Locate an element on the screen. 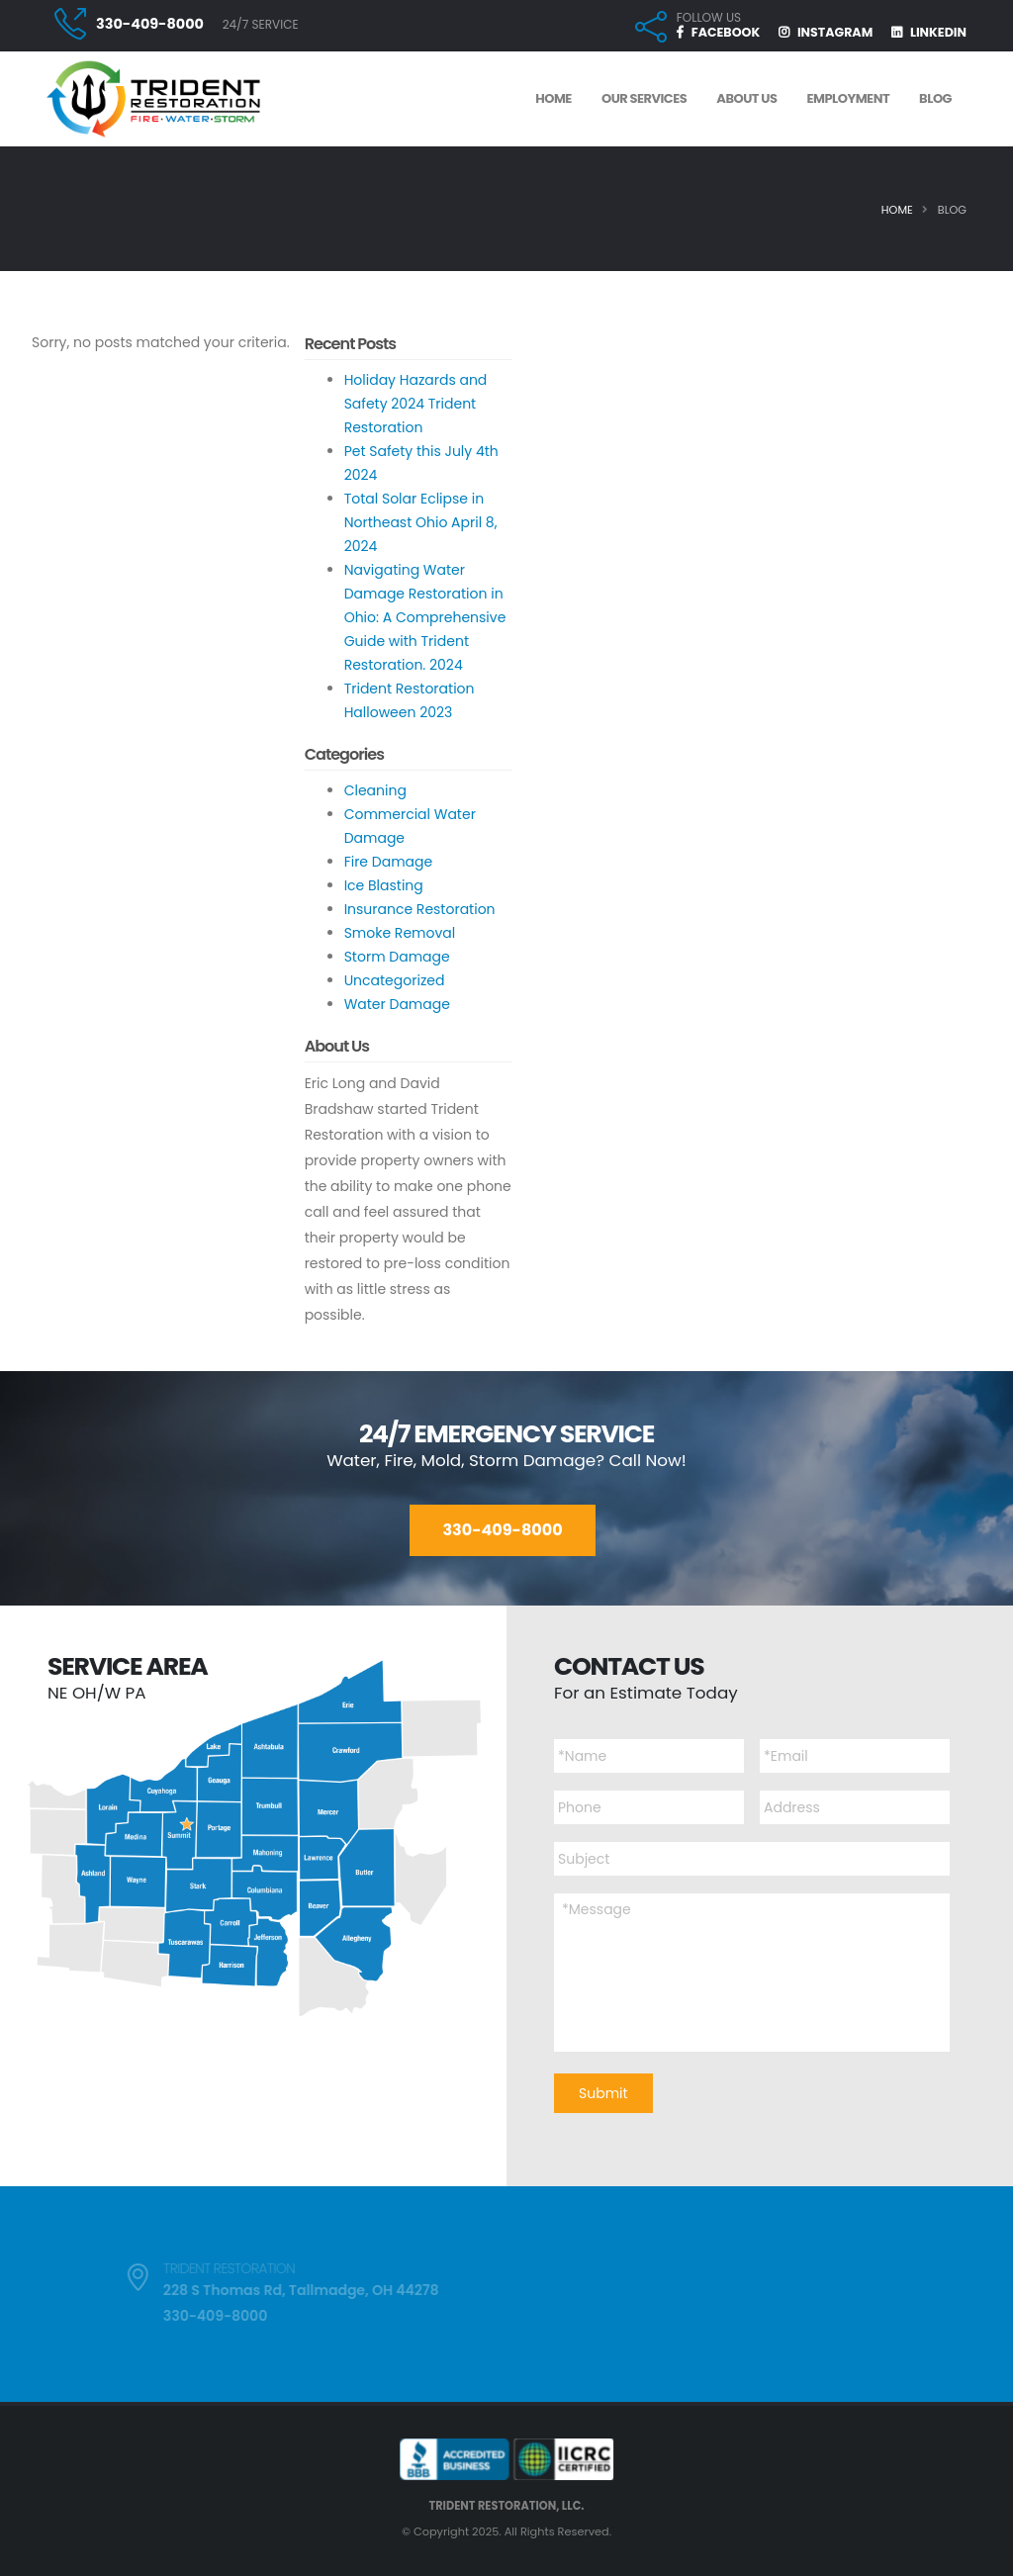 The height and width of the screenshot is (2576, 1013). Fire Damage is located at coordinates (388, 862).